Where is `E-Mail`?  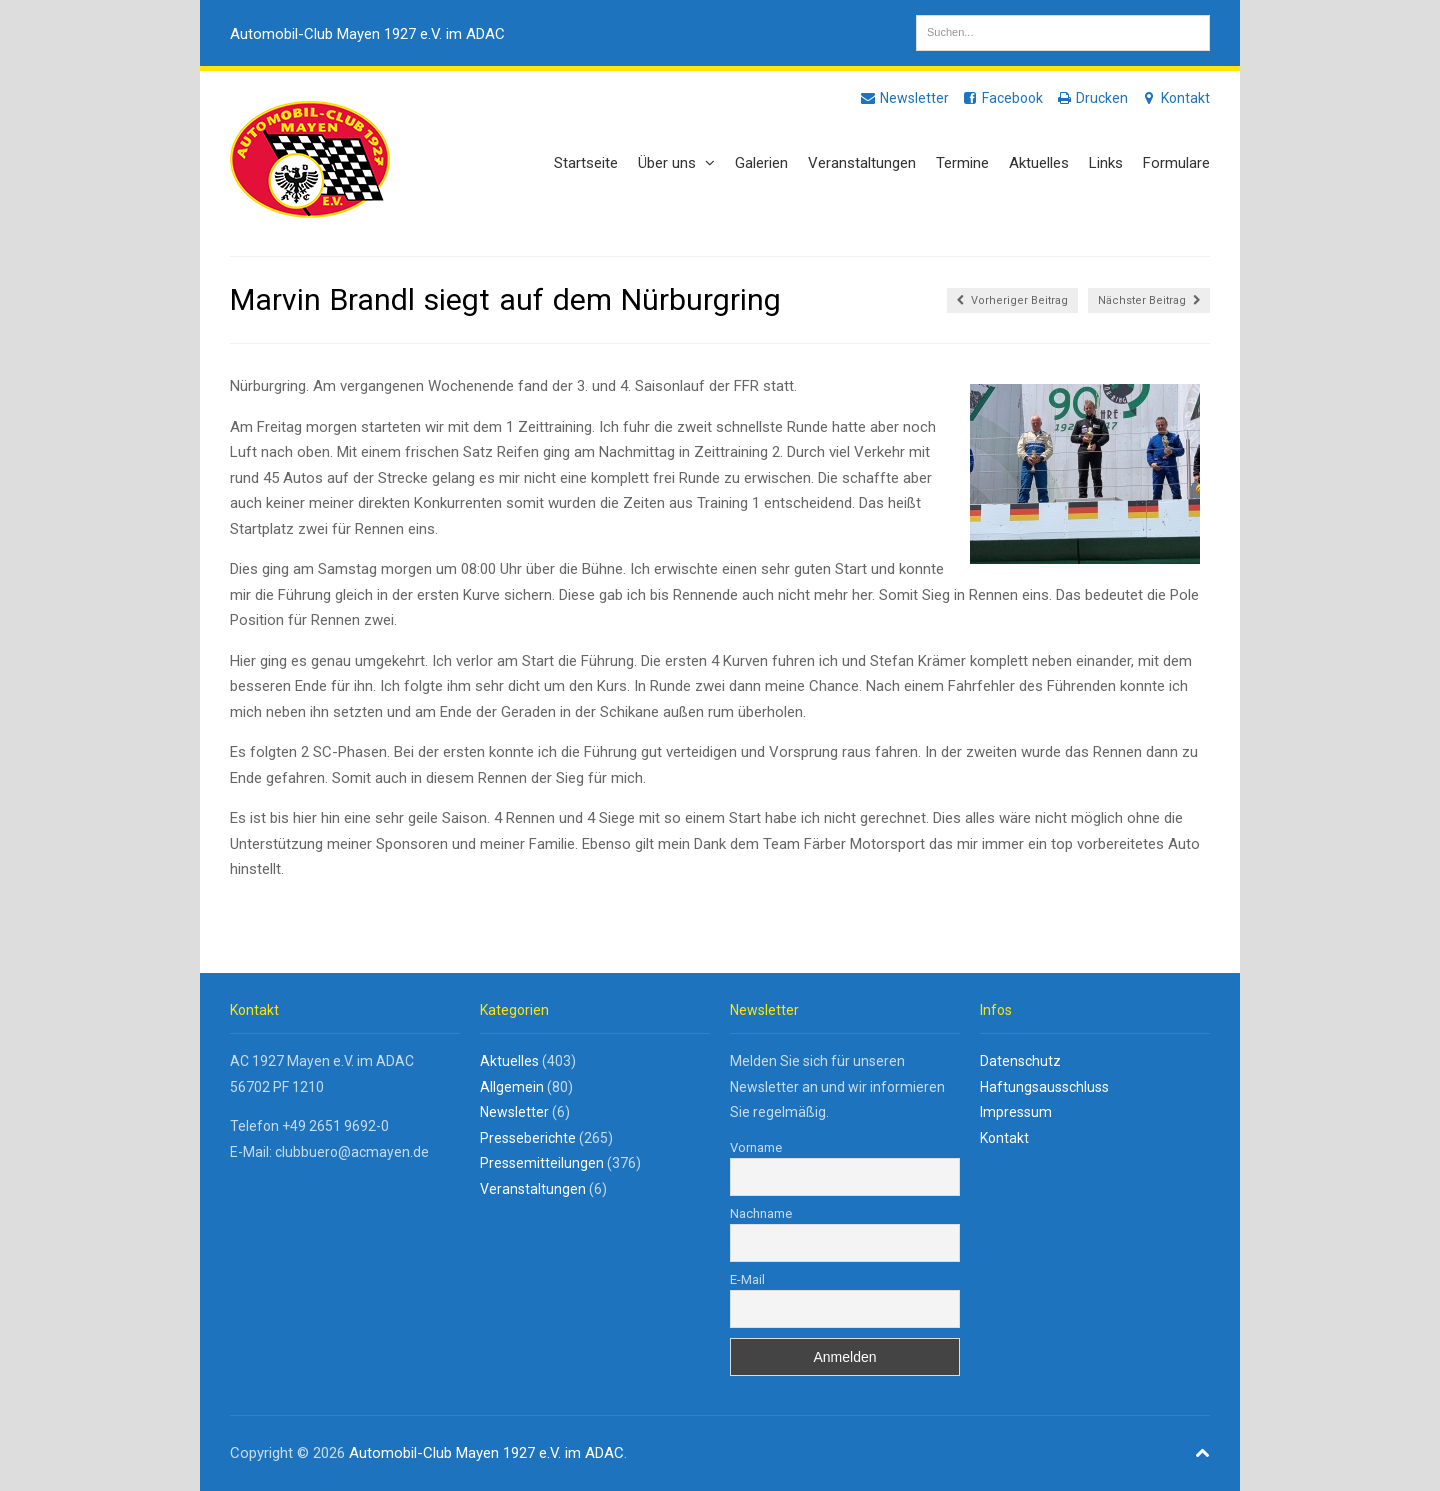 E-Mail is located at coordinates (747, 1279).